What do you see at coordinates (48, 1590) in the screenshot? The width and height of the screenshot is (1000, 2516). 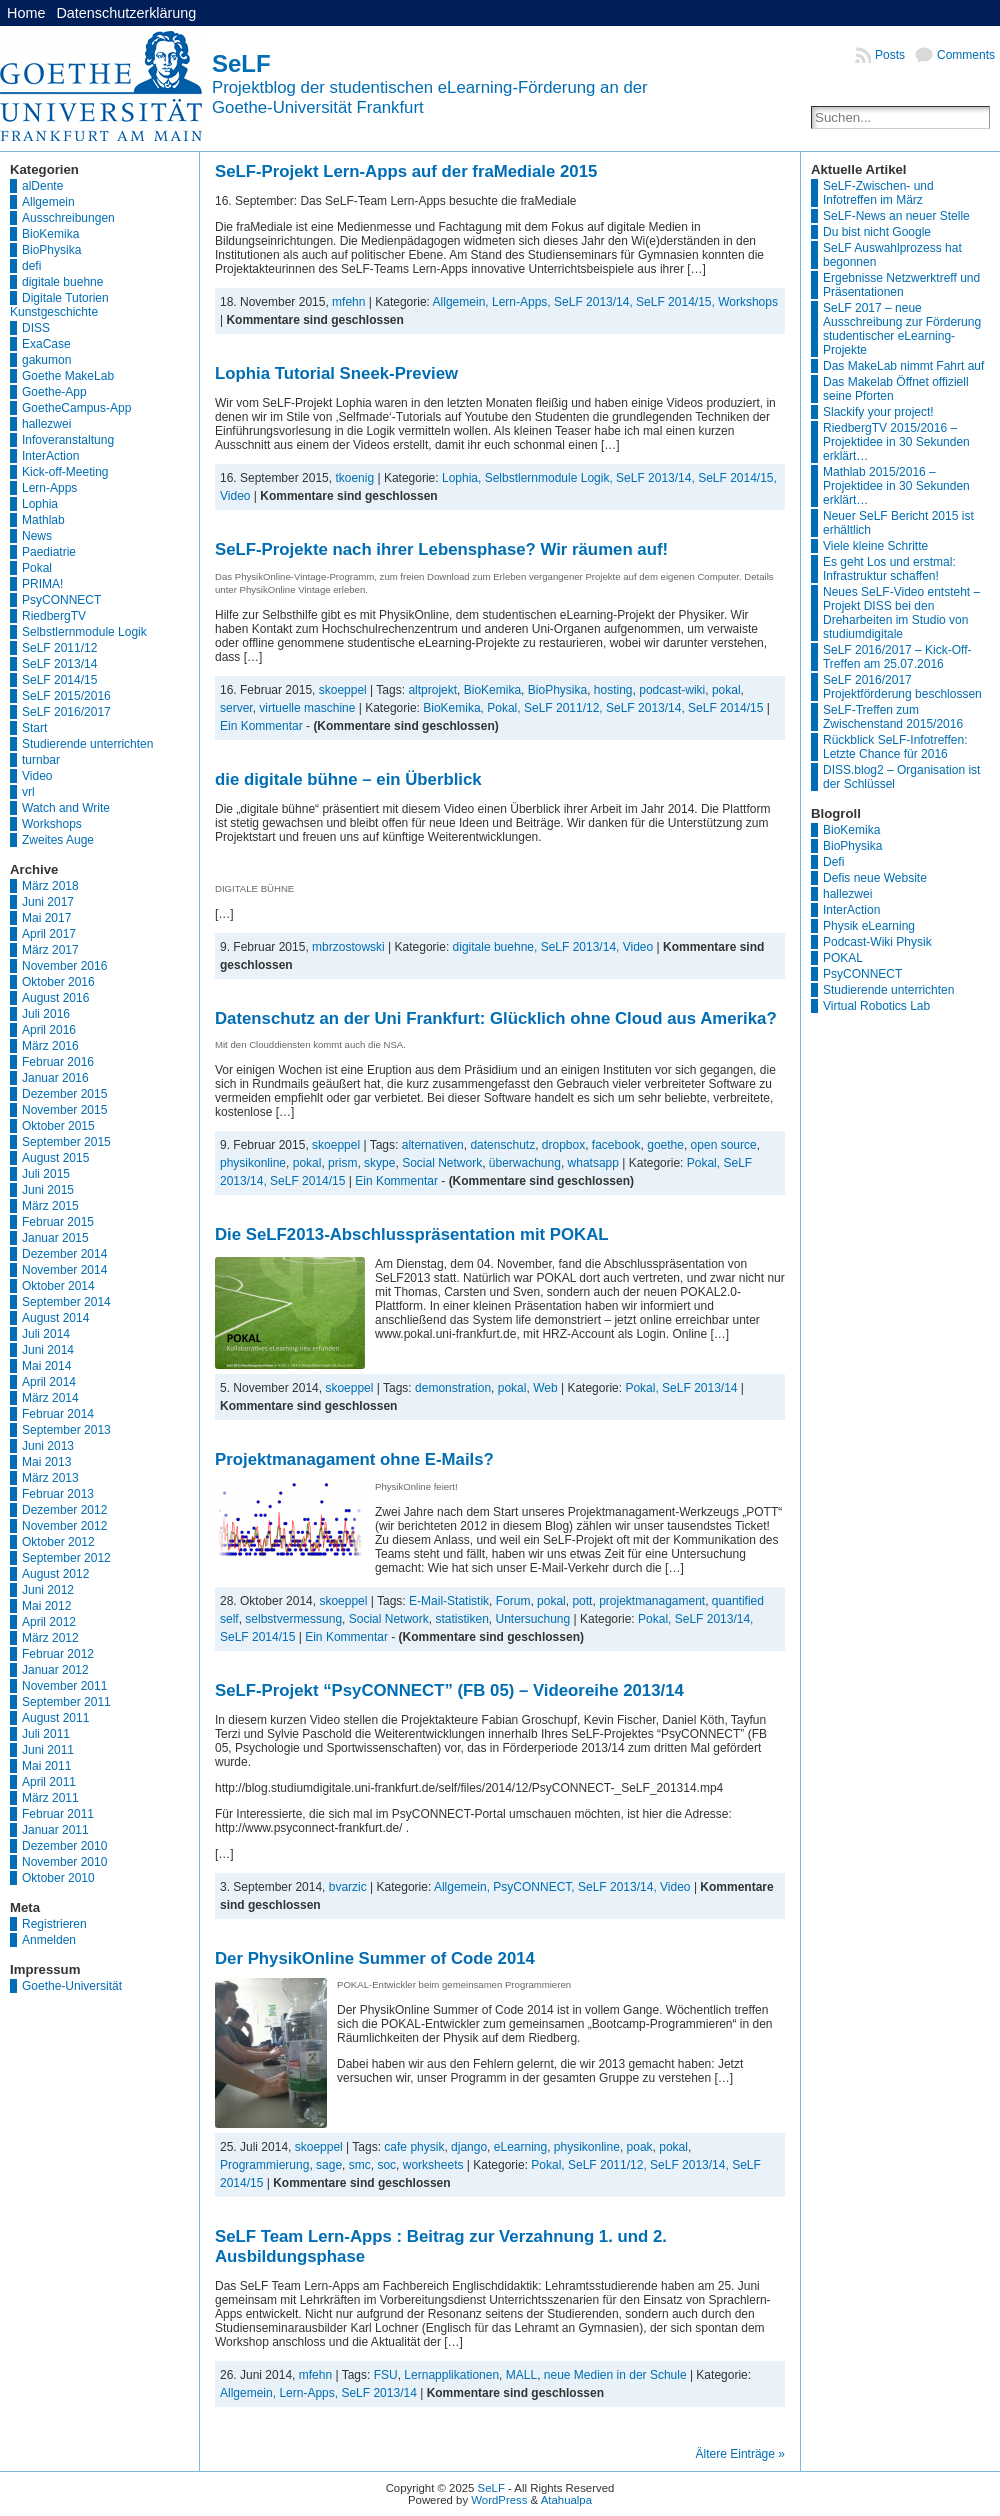 I see `Juni 2012` at bounding box center [48, 1590].